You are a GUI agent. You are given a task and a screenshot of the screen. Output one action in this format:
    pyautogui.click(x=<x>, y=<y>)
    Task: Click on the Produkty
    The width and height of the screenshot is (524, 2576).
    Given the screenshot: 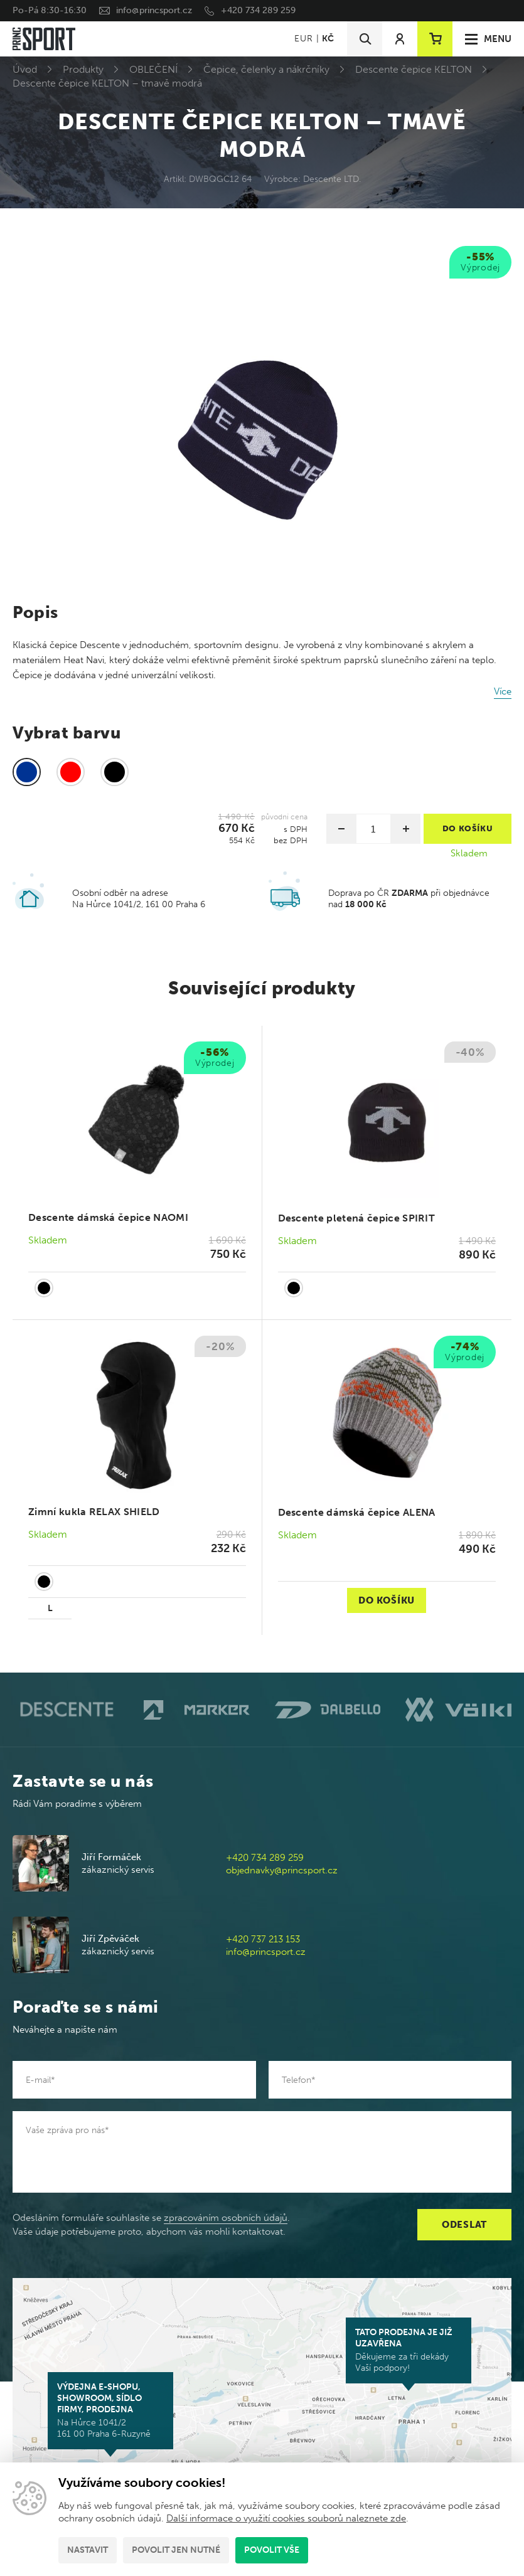 What is the action you would take?
    pyautogui.click(x=83, y=69)
    